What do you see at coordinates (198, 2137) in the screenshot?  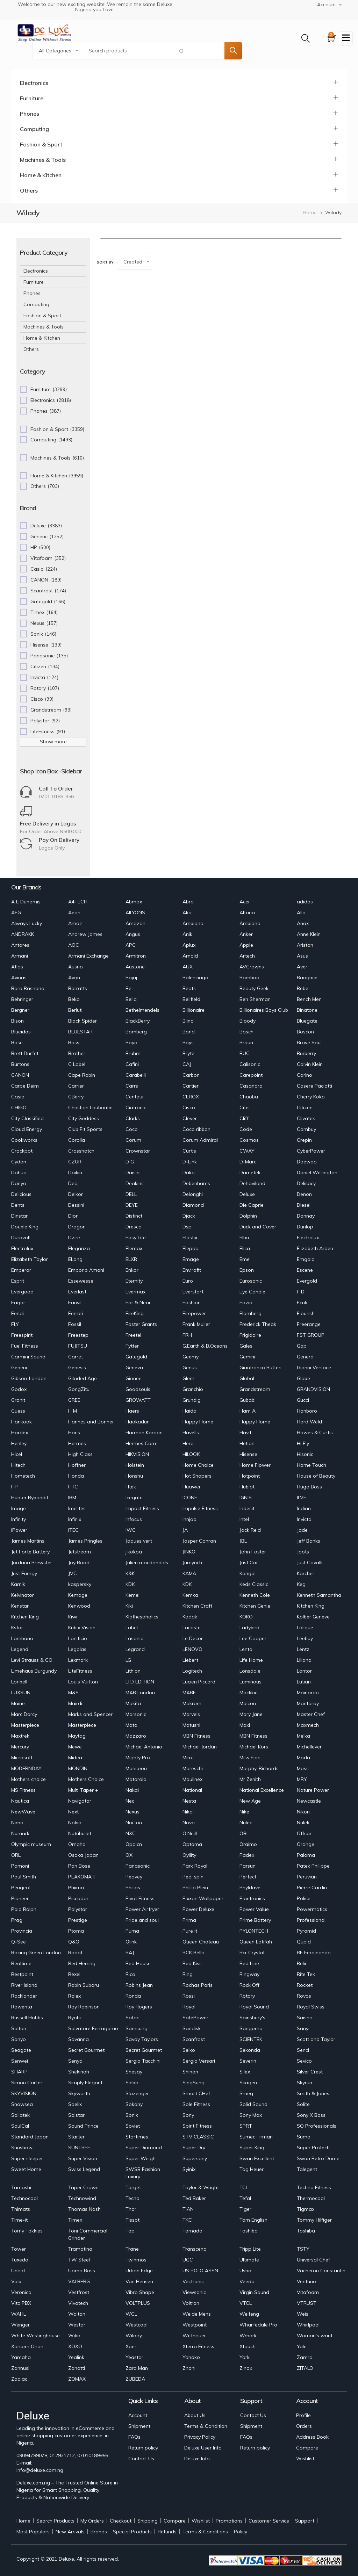 I see `STV CLASSIC` at bounding box center [198, 2137].